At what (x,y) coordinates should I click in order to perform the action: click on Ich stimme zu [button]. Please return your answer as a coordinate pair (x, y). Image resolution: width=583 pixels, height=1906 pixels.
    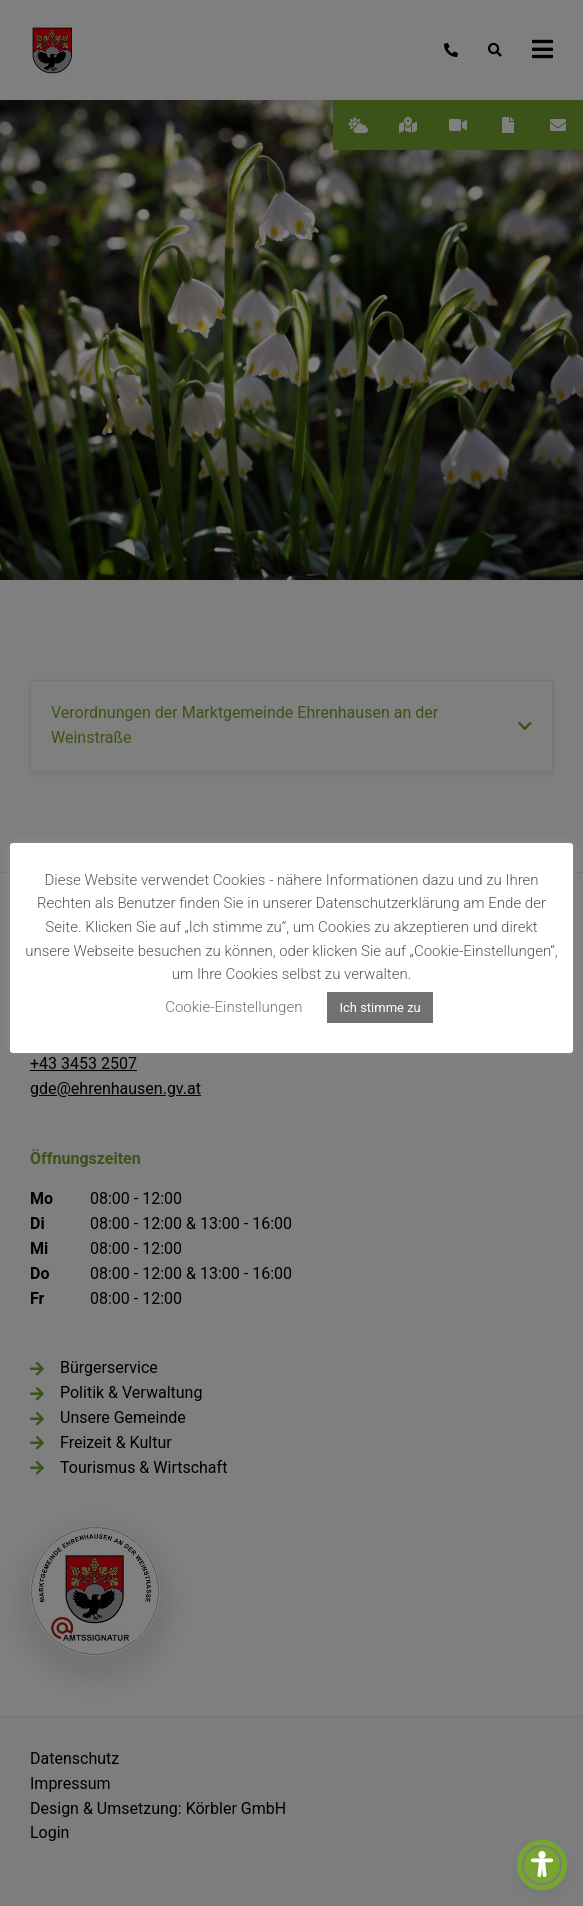
    Looking at the image, I should click on (379, 1007).